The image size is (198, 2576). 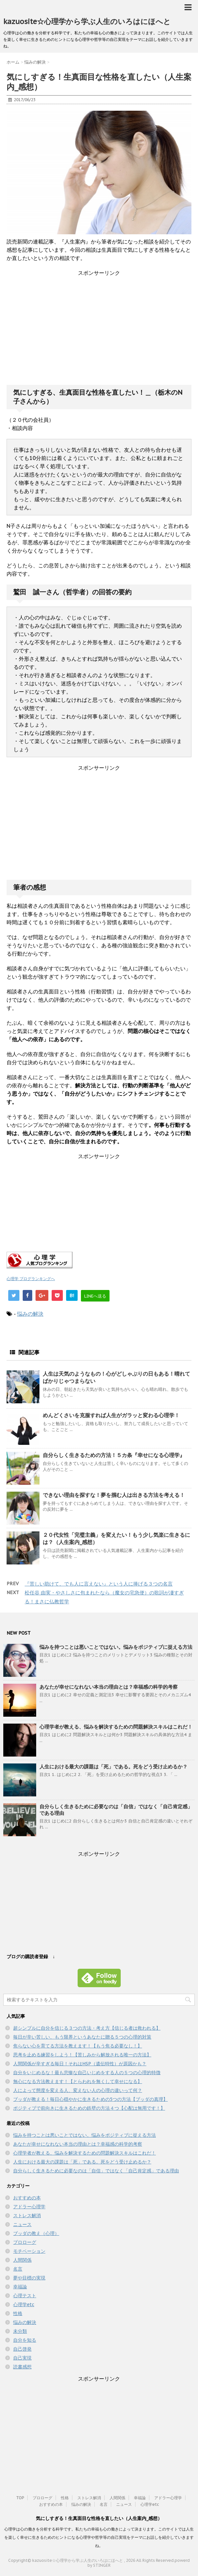 I want to click on めんどくさいを克服すれば人生がガラッと変わる心理学！, so click(x=111, y=1415).